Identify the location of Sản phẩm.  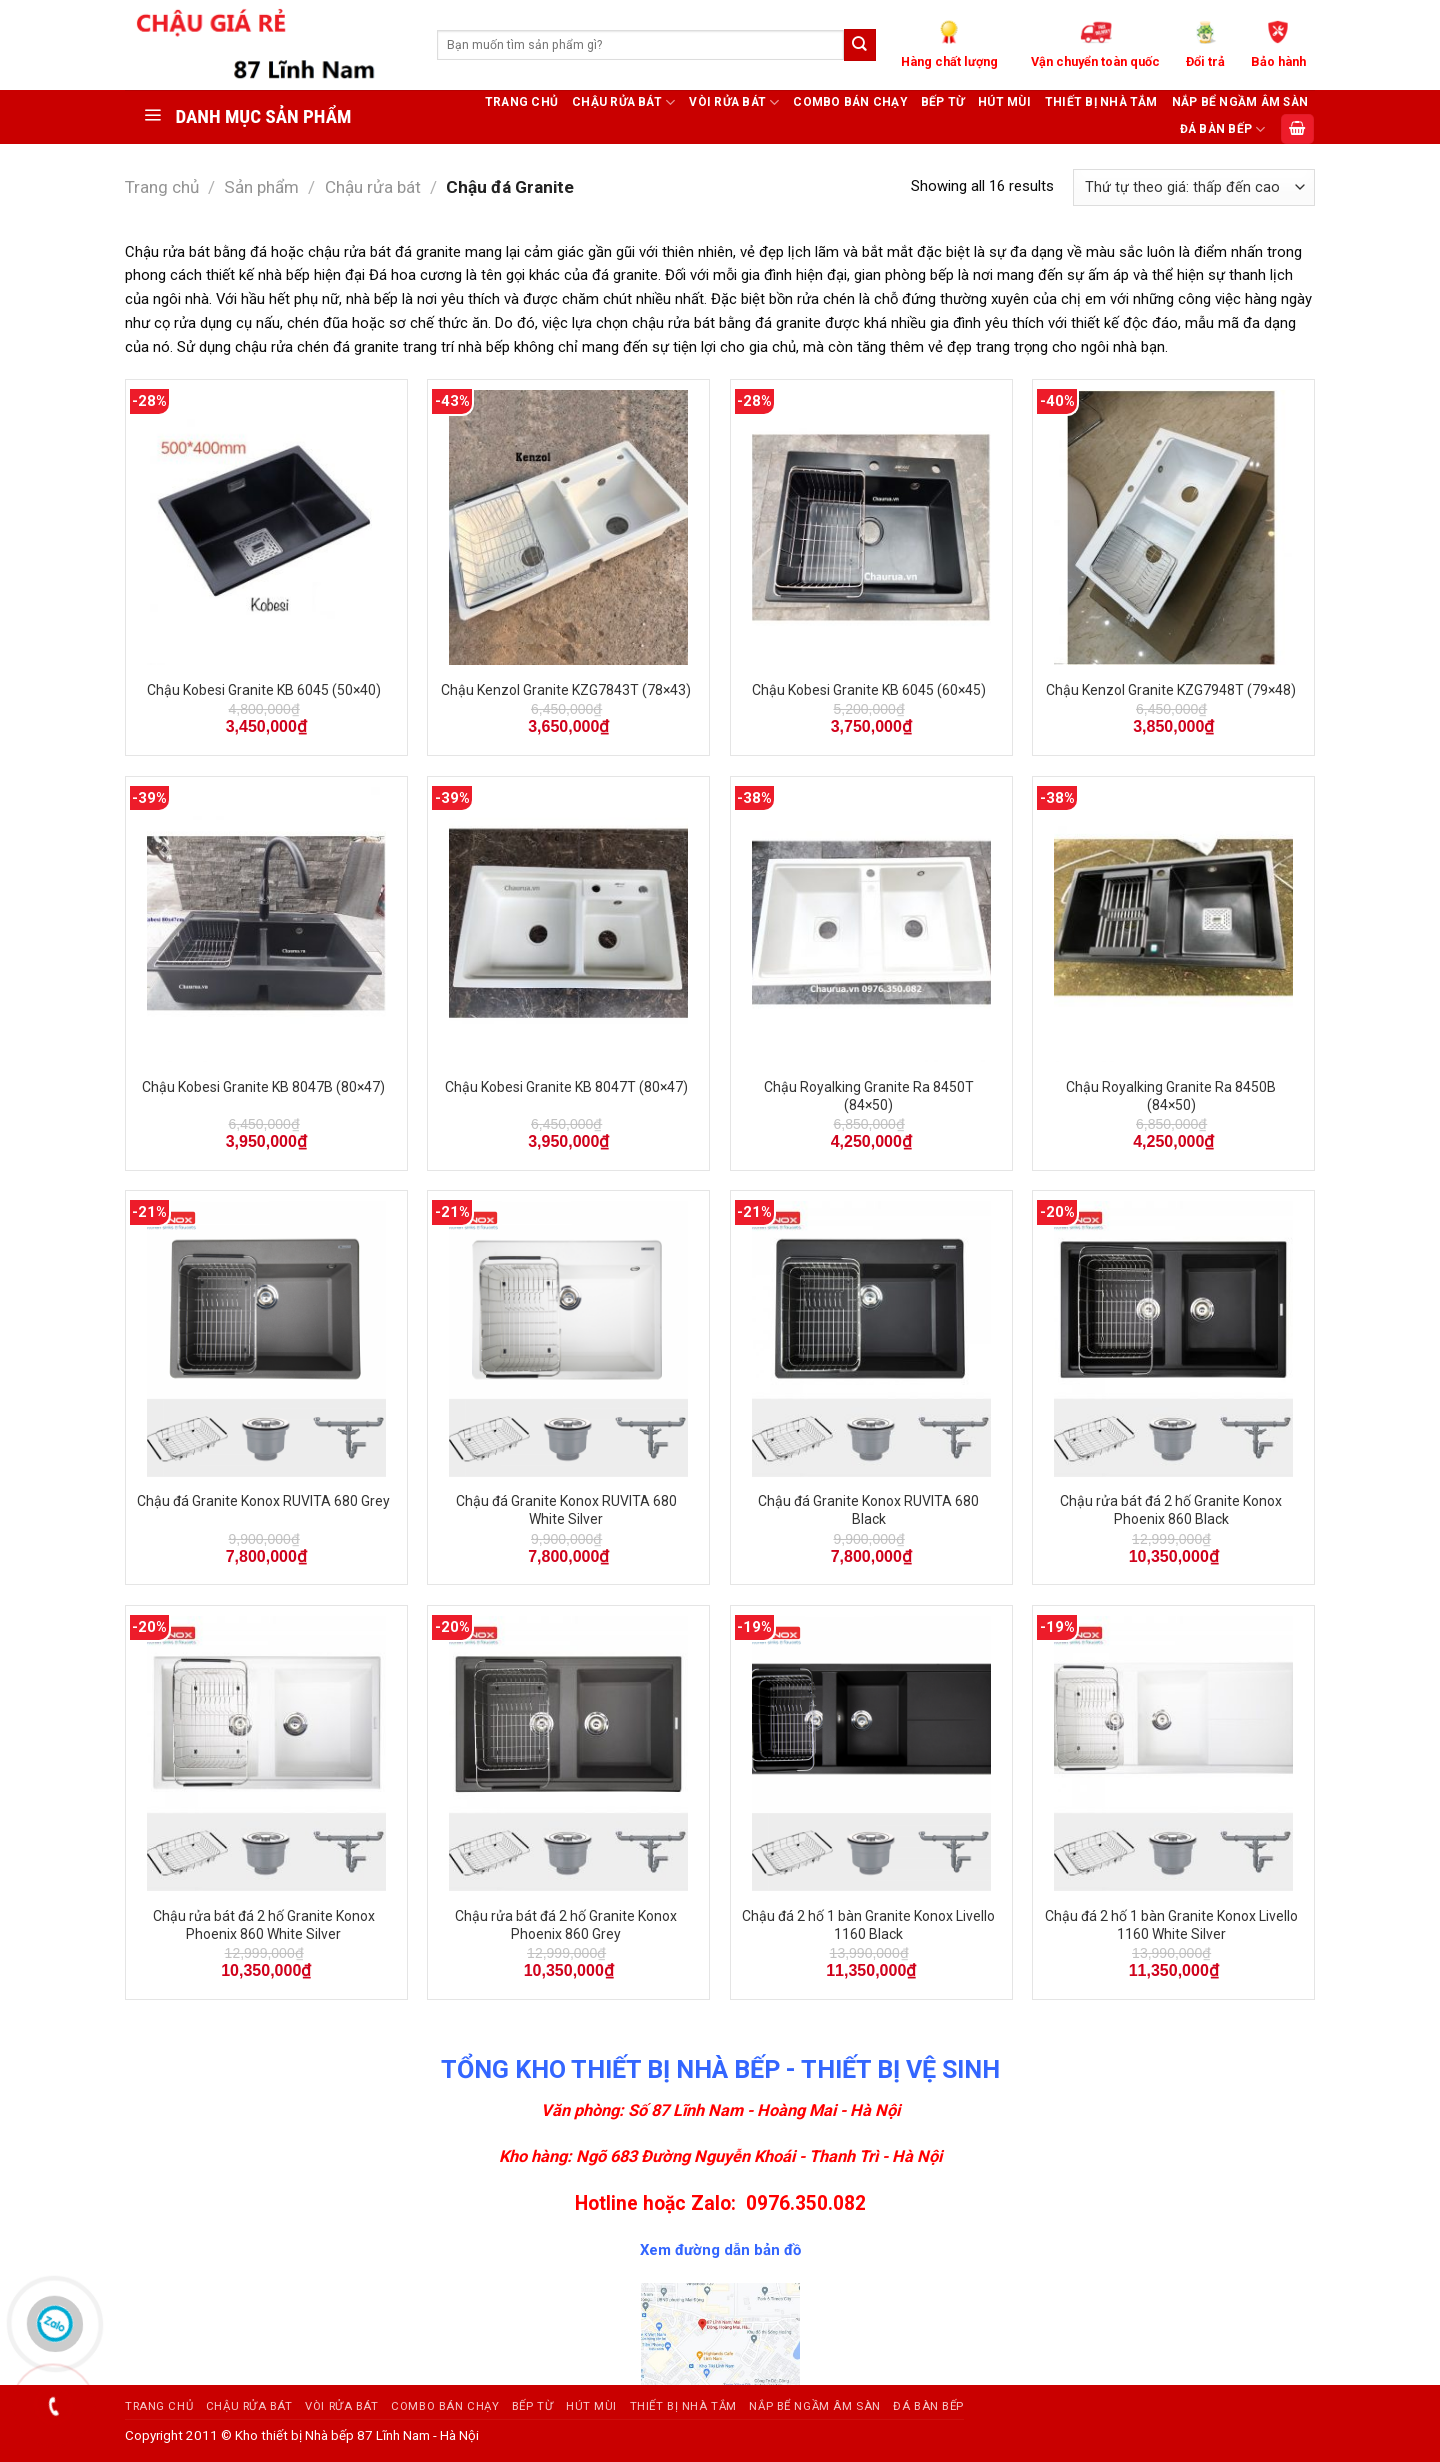
(261, 187).